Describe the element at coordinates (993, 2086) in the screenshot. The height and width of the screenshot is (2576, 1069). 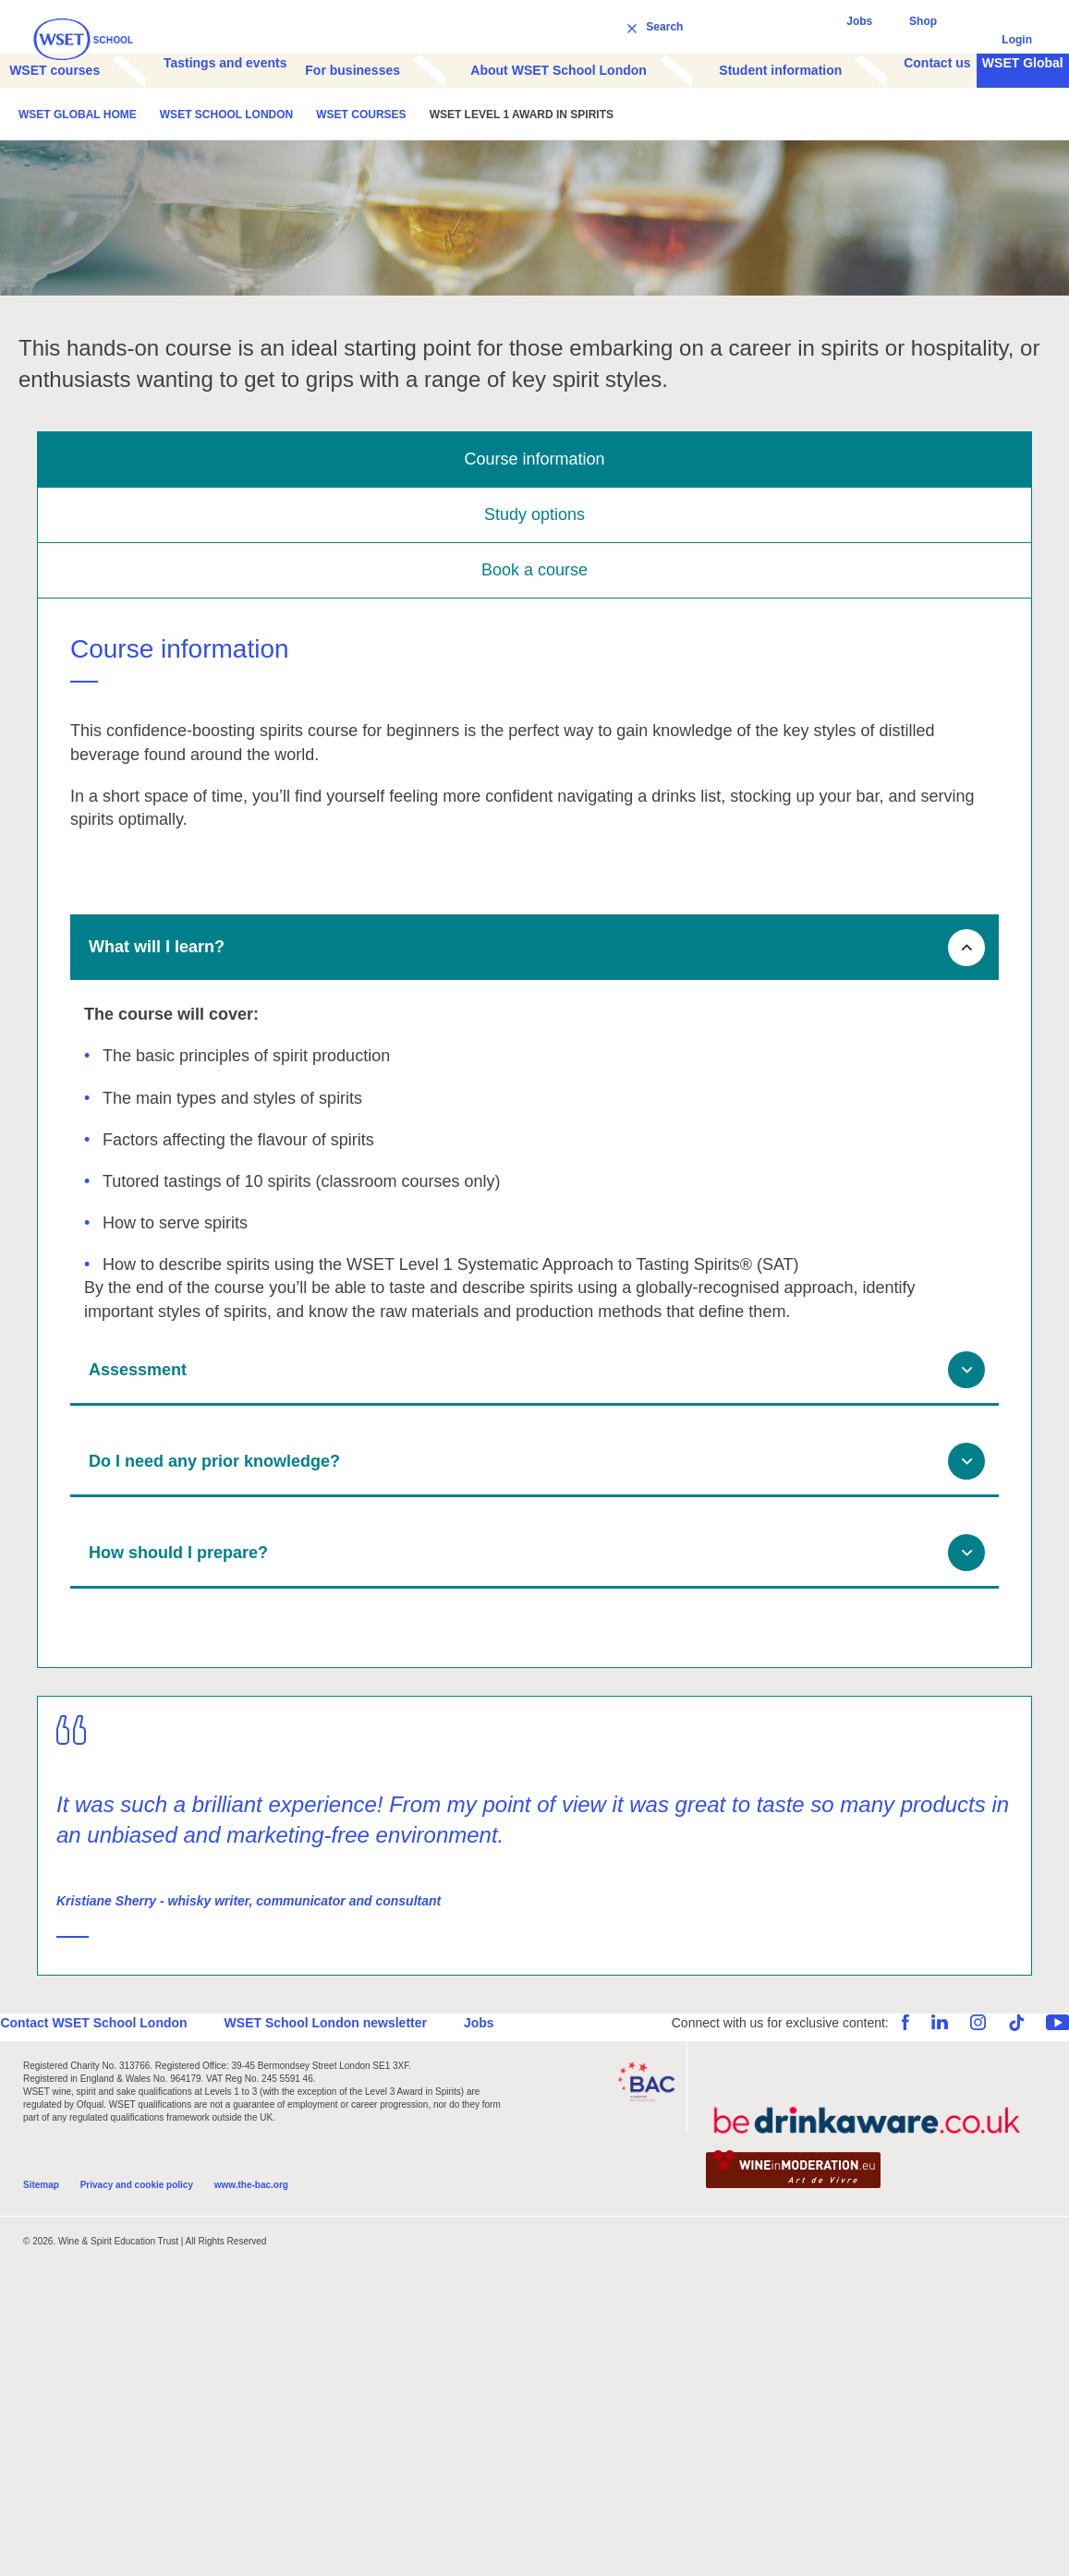
I see `TikTok` at that location.